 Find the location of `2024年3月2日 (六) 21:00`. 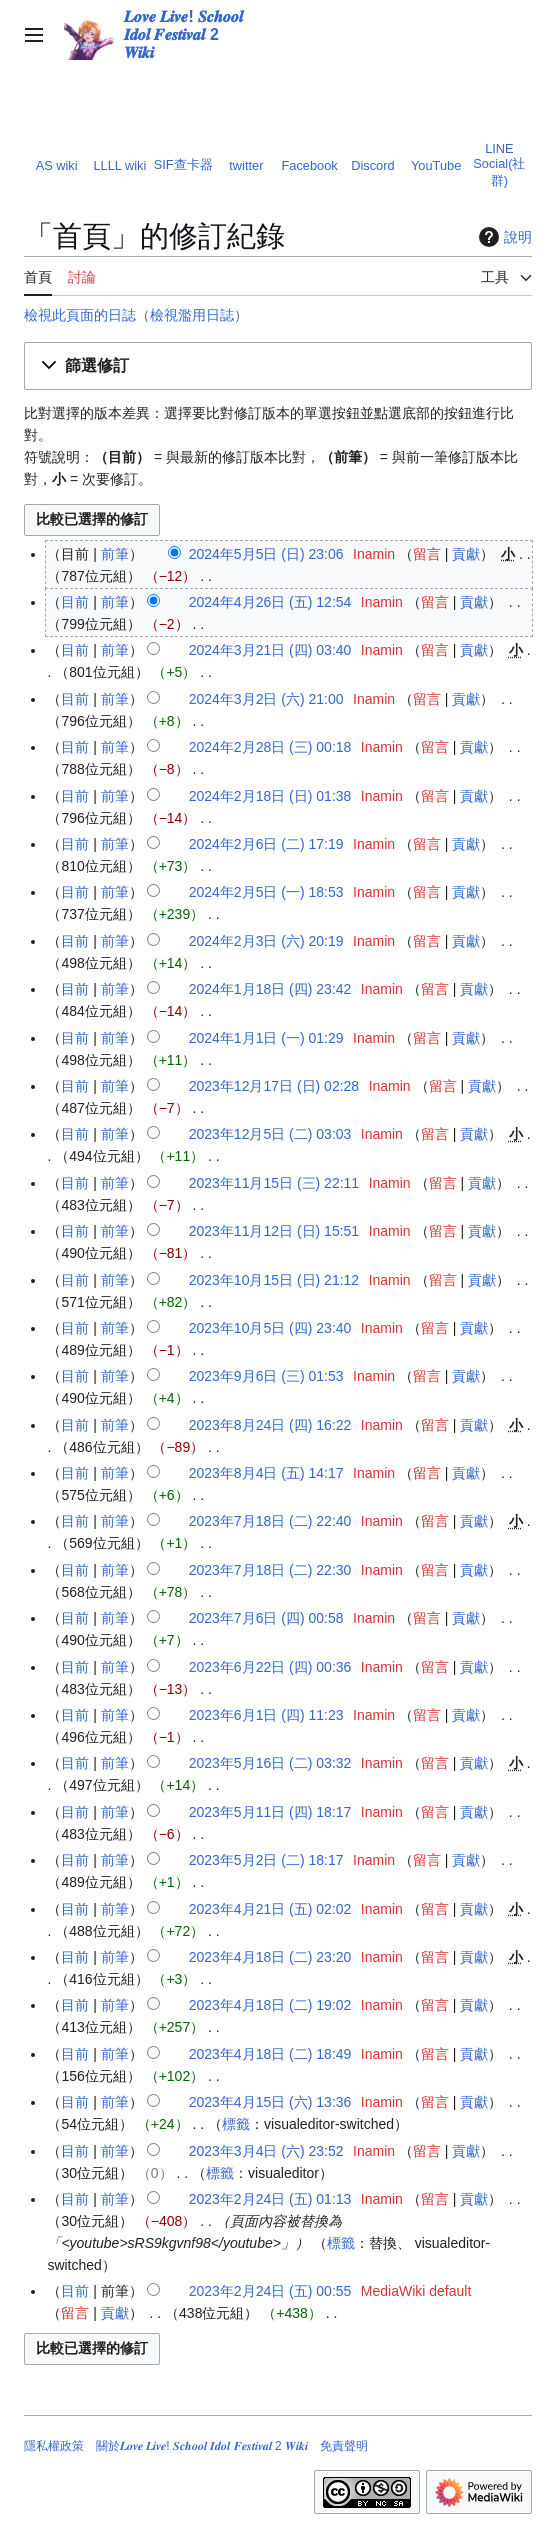

2024年3月2日 (六) 21:00 is located at coordinates (266, 699).